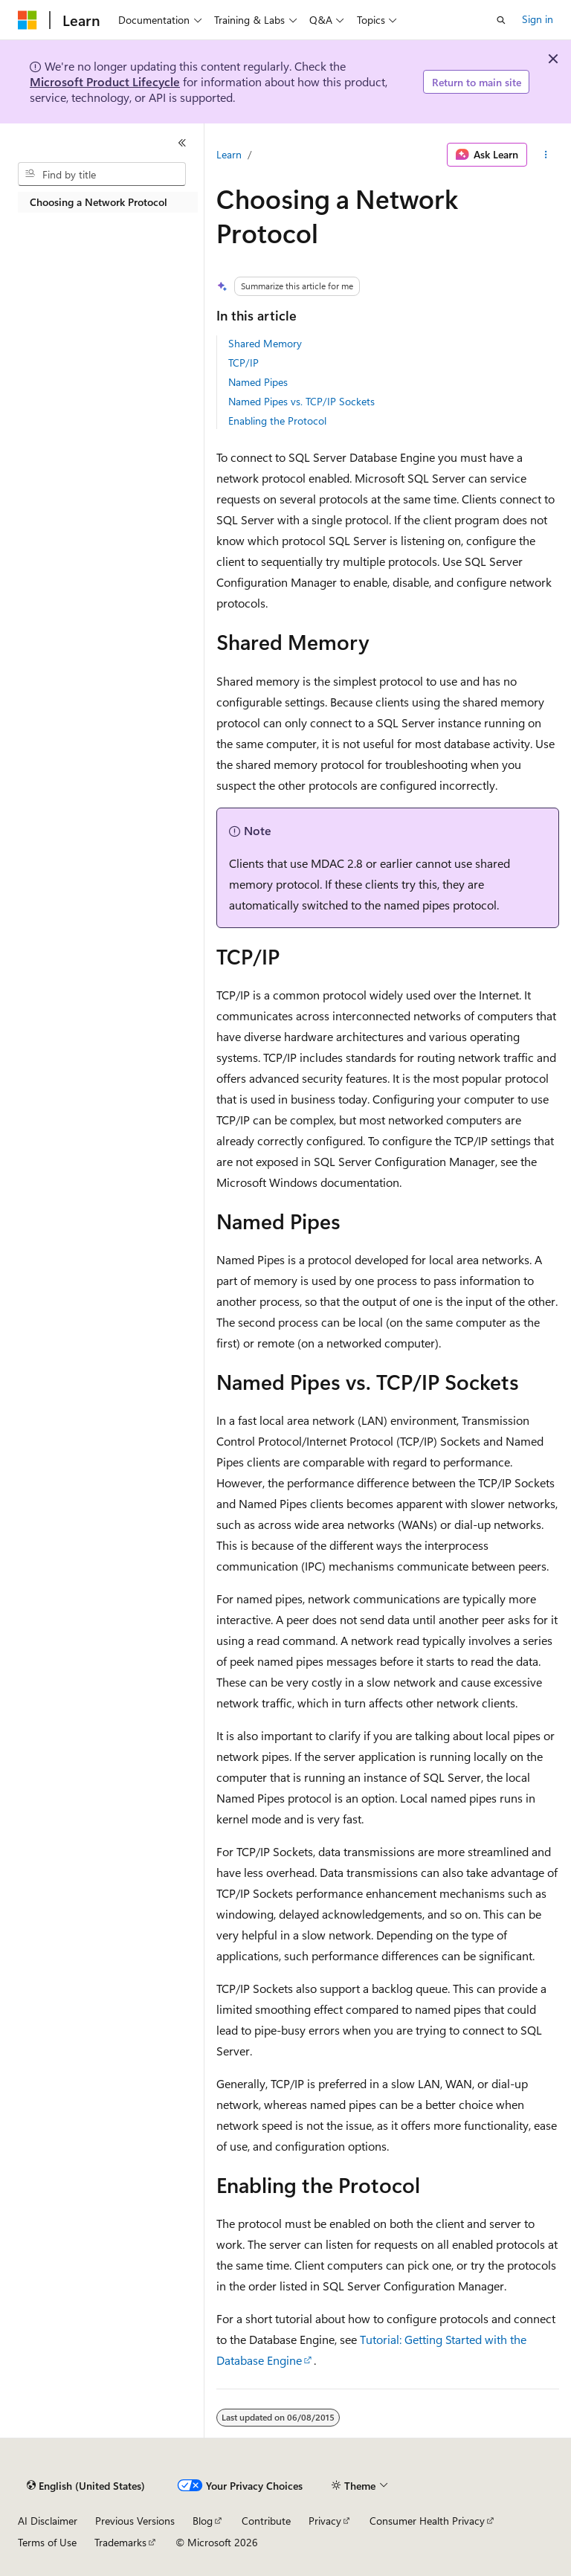  I want to click on Named Pipes vs. TCP/IP Sockets, so click(301, 401).